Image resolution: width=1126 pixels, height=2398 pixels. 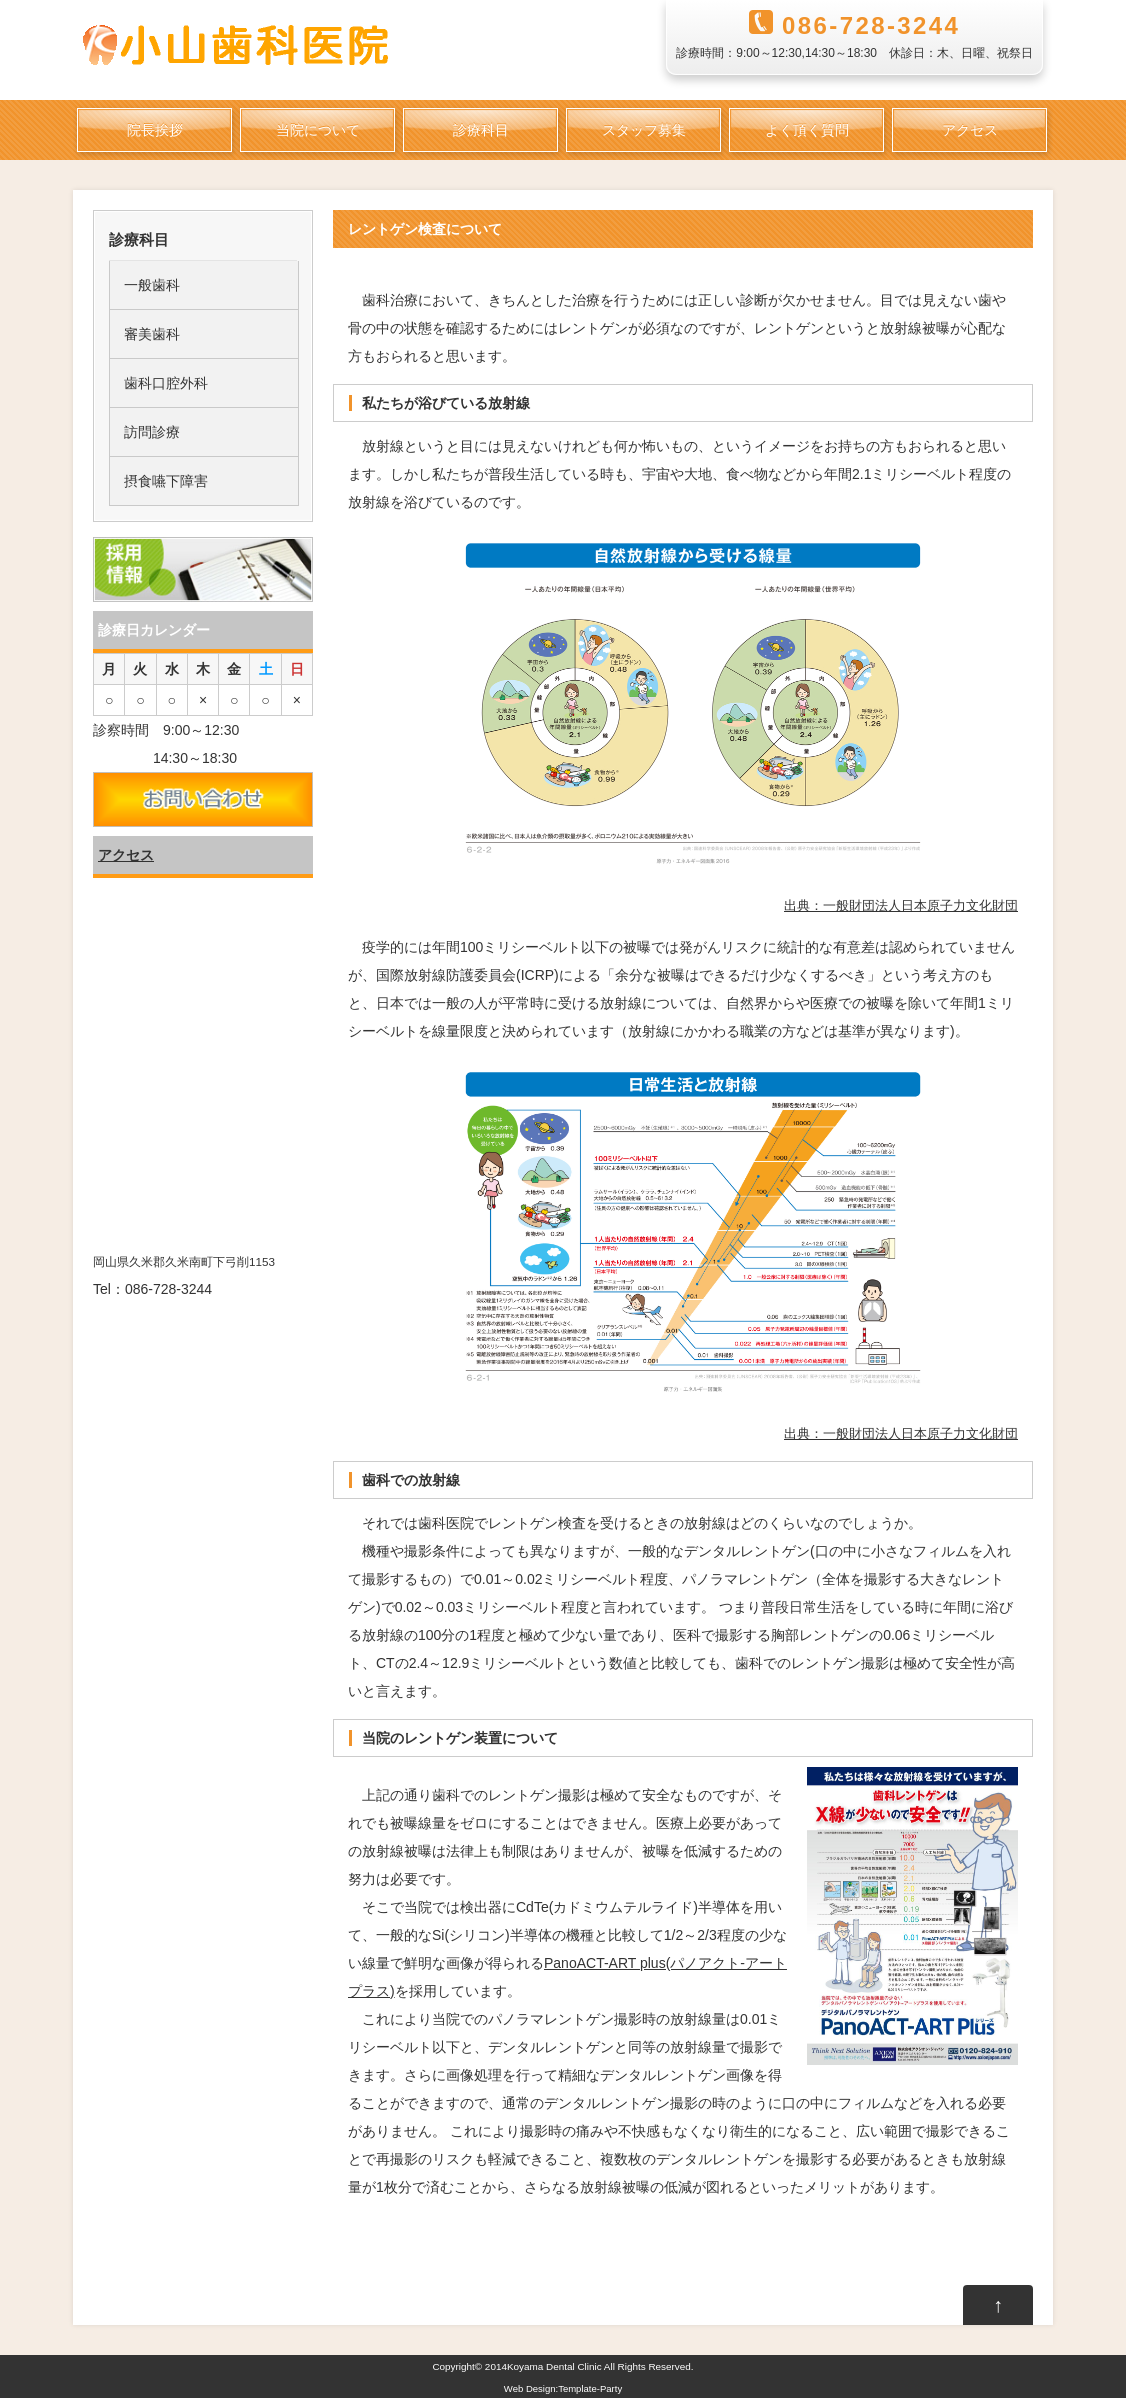 I want to click on 歯科口腔外科, so click(x=166, y=383).